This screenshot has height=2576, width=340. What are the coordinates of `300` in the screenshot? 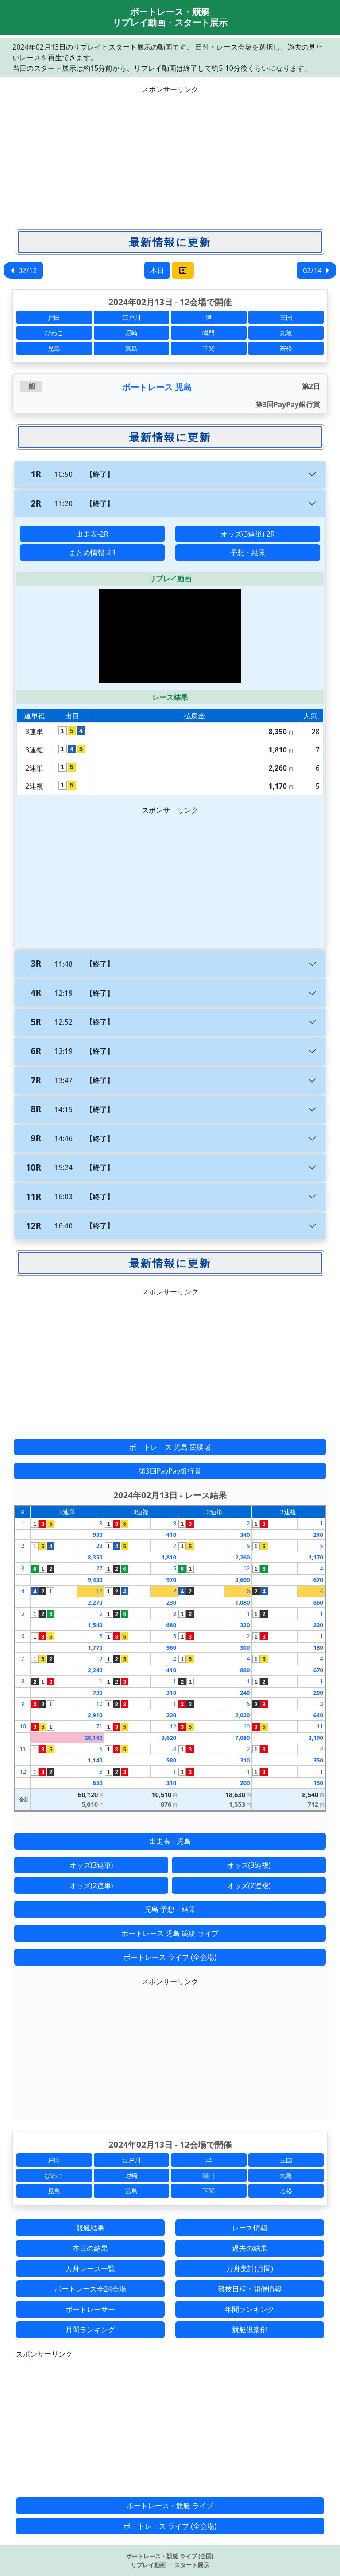 It's located at (245, 1647).